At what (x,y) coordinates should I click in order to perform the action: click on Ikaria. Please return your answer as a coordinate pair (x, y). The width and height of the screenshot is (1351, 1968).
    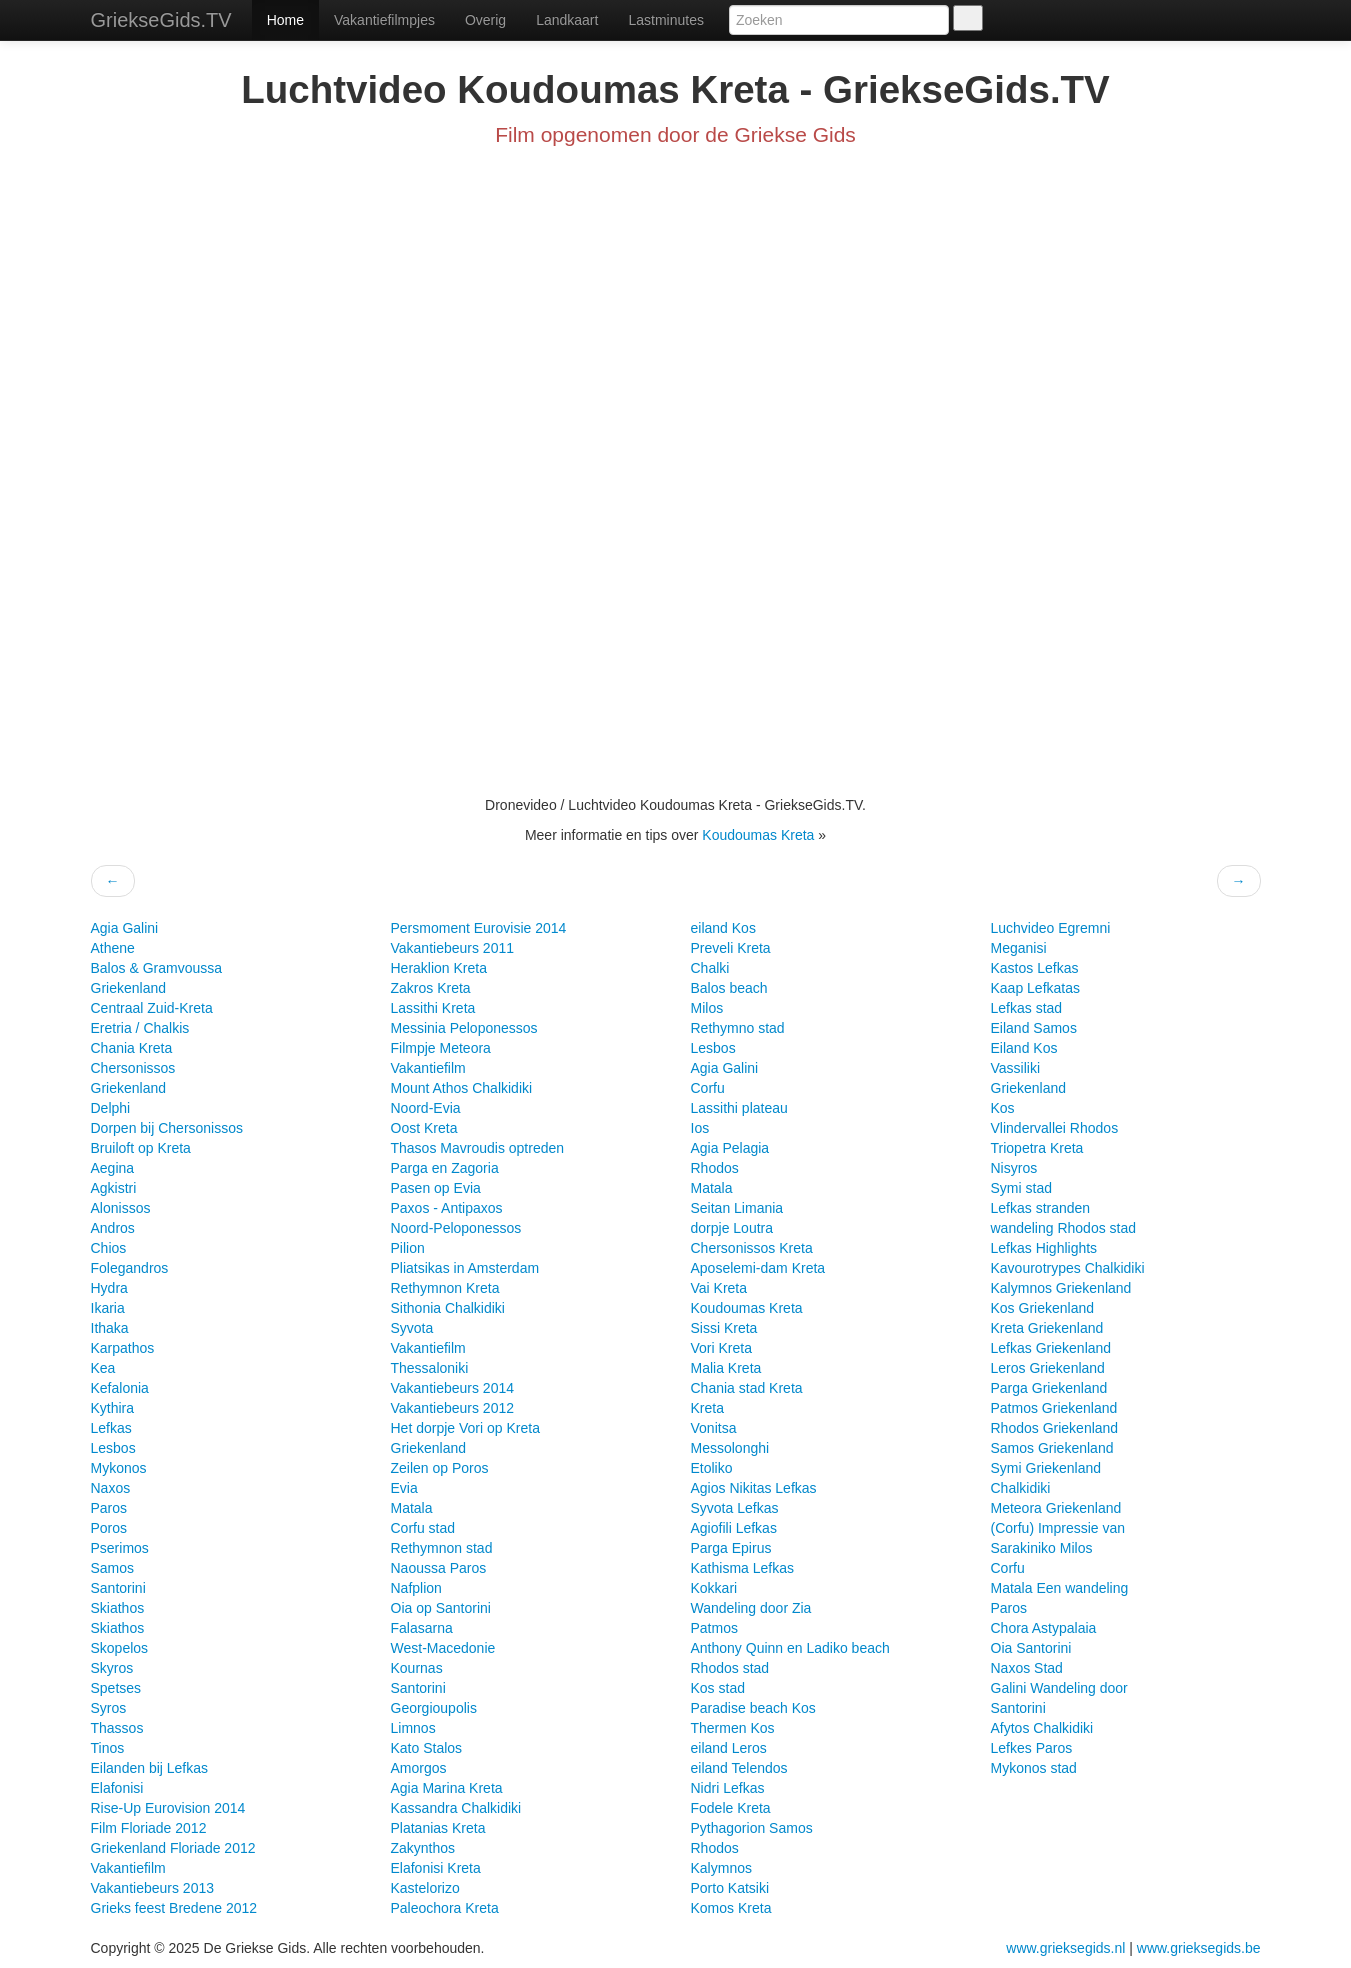
    Looking at the image, I should click on (108, 1308).